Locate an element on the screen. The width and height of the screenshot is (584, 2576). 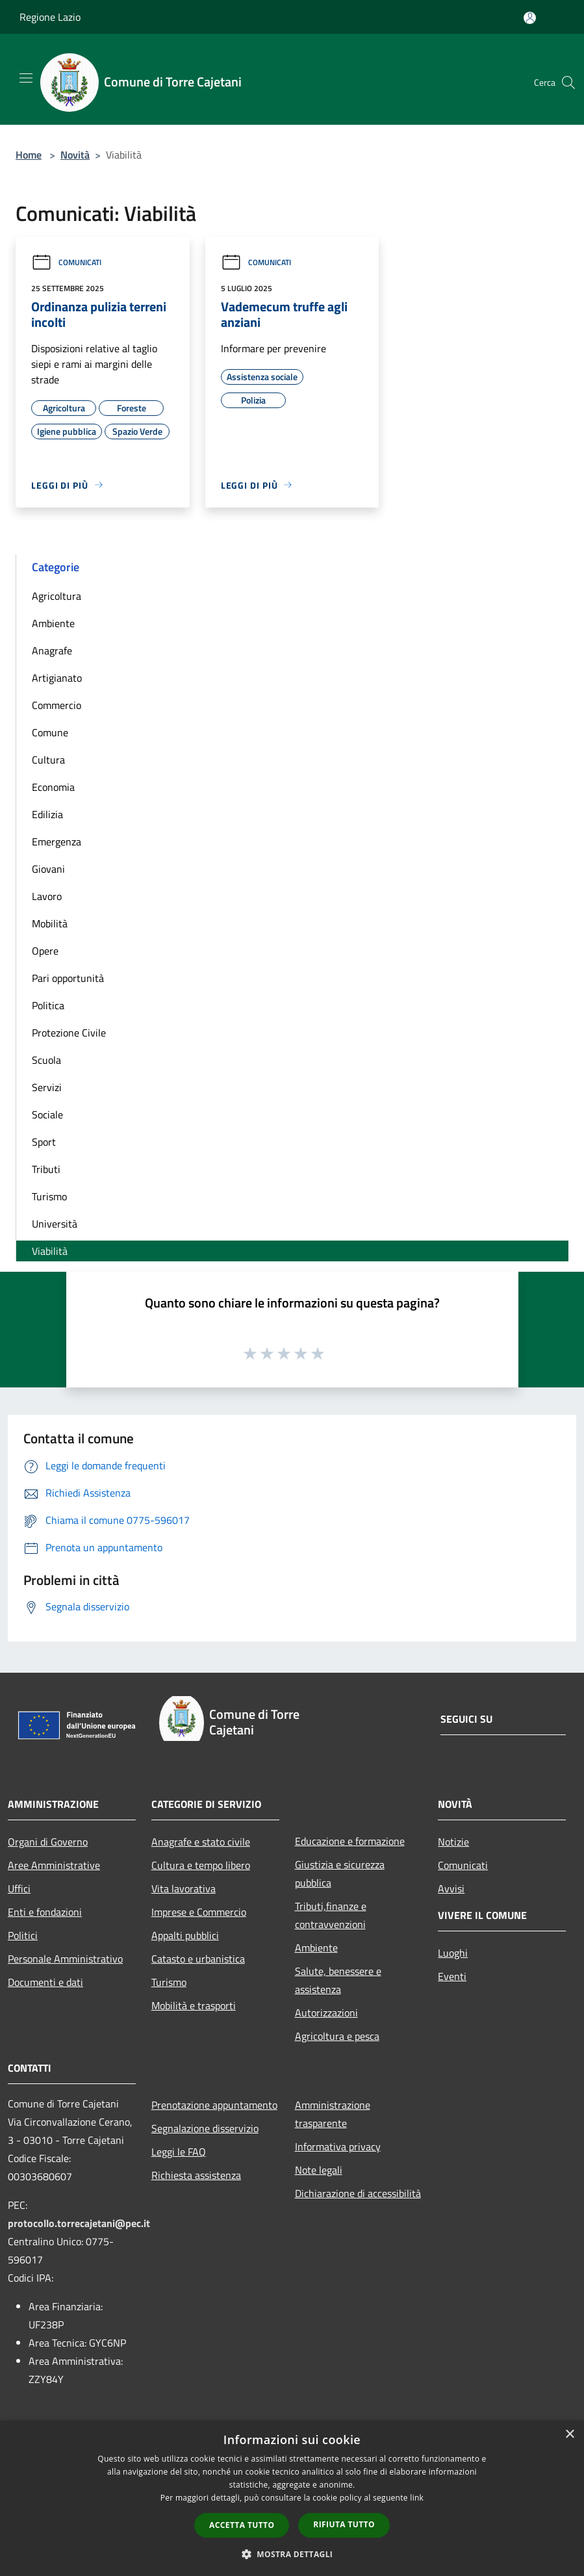
Agricoltura is located at coordinates (56, 596).